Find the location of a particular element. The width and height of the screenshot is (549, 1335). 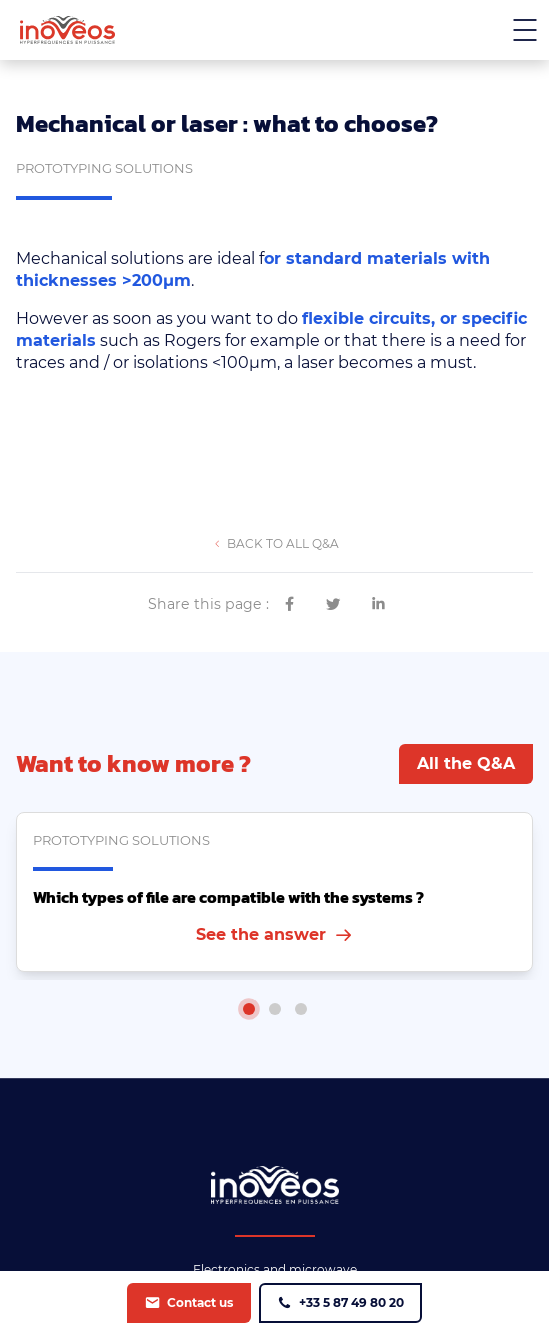

[Menu mobile] is located at coordinates (525, 30).